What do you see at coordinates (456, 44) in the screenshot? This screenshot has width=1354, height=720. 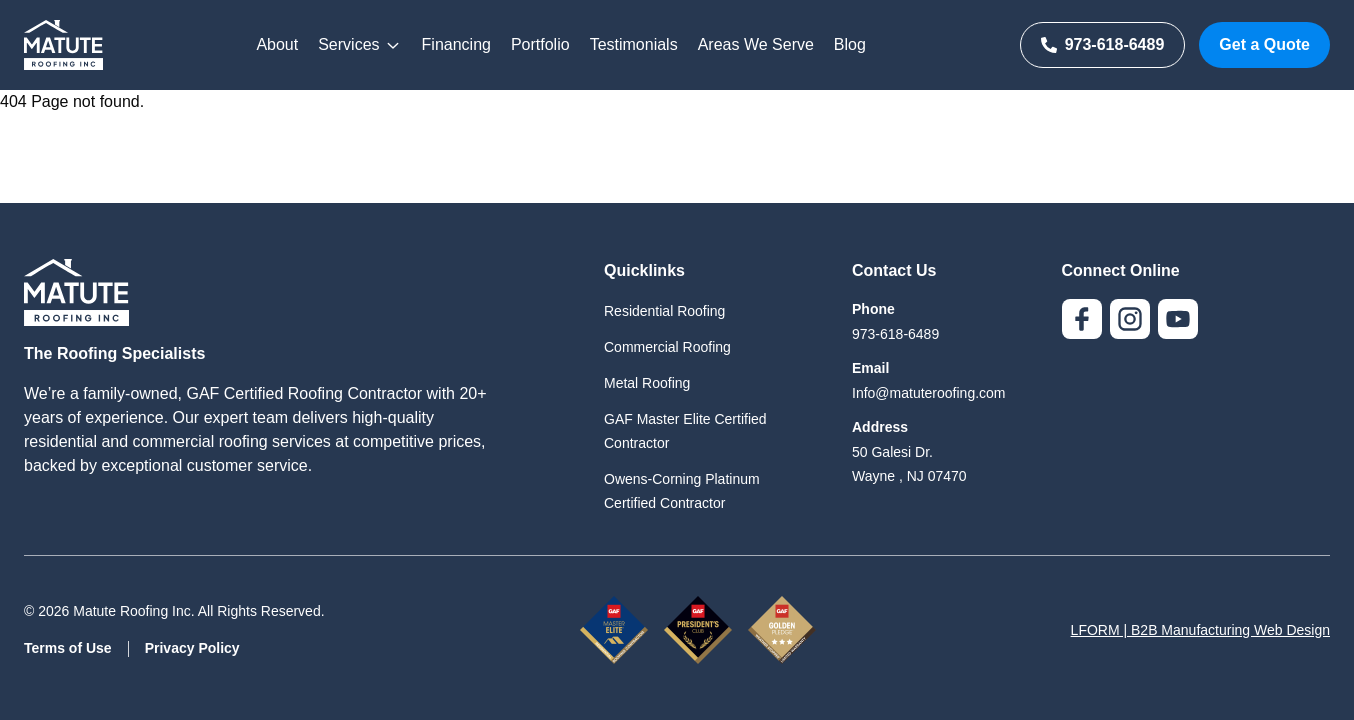 I see `Financing` at bounding box center [456, 44].